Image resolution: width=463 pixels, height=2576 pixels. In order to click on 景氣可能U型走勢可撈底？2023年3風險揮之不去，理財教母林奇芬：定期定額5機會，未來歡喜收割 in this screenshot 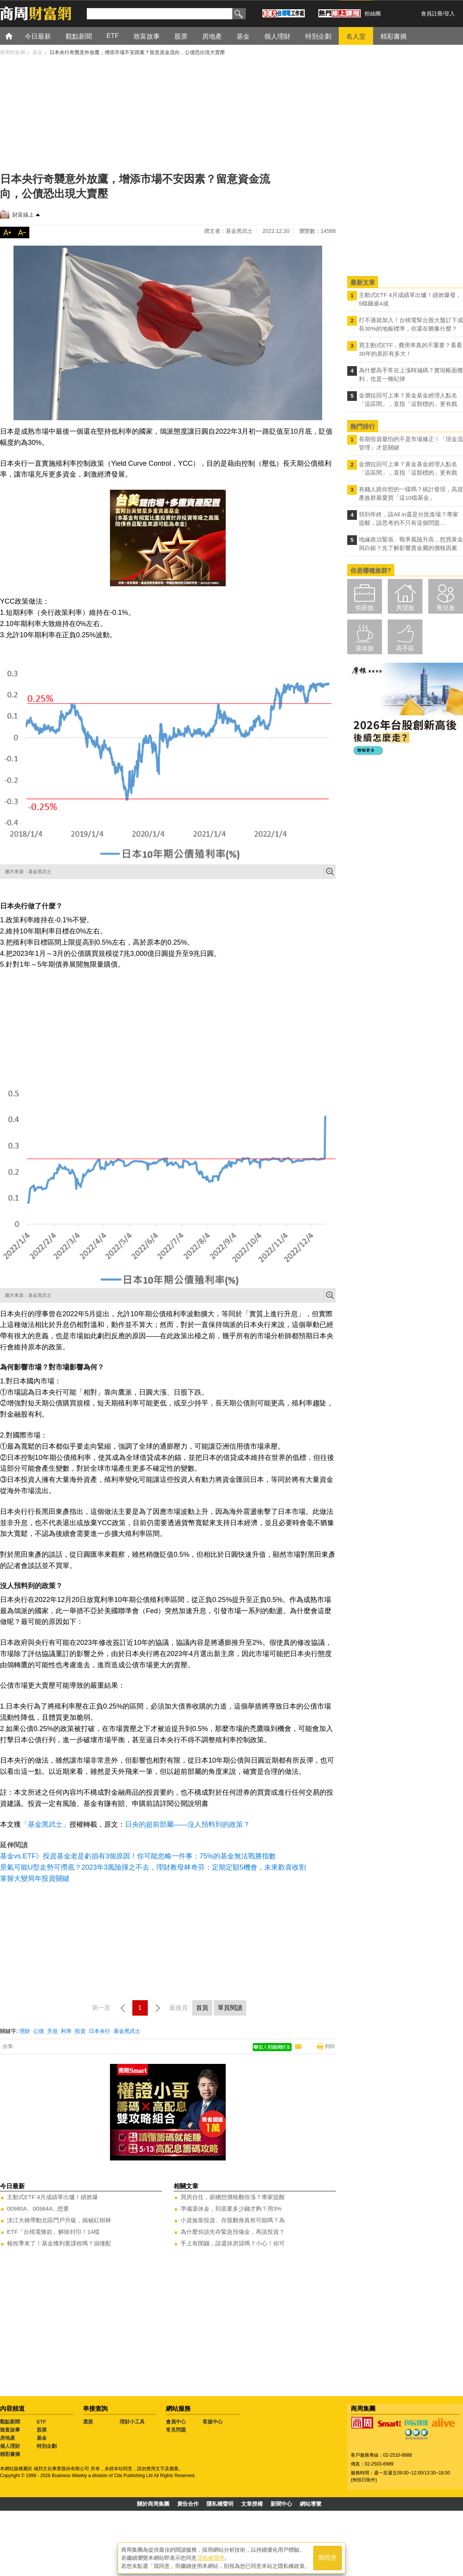, I will do `click(153, 1867)`.